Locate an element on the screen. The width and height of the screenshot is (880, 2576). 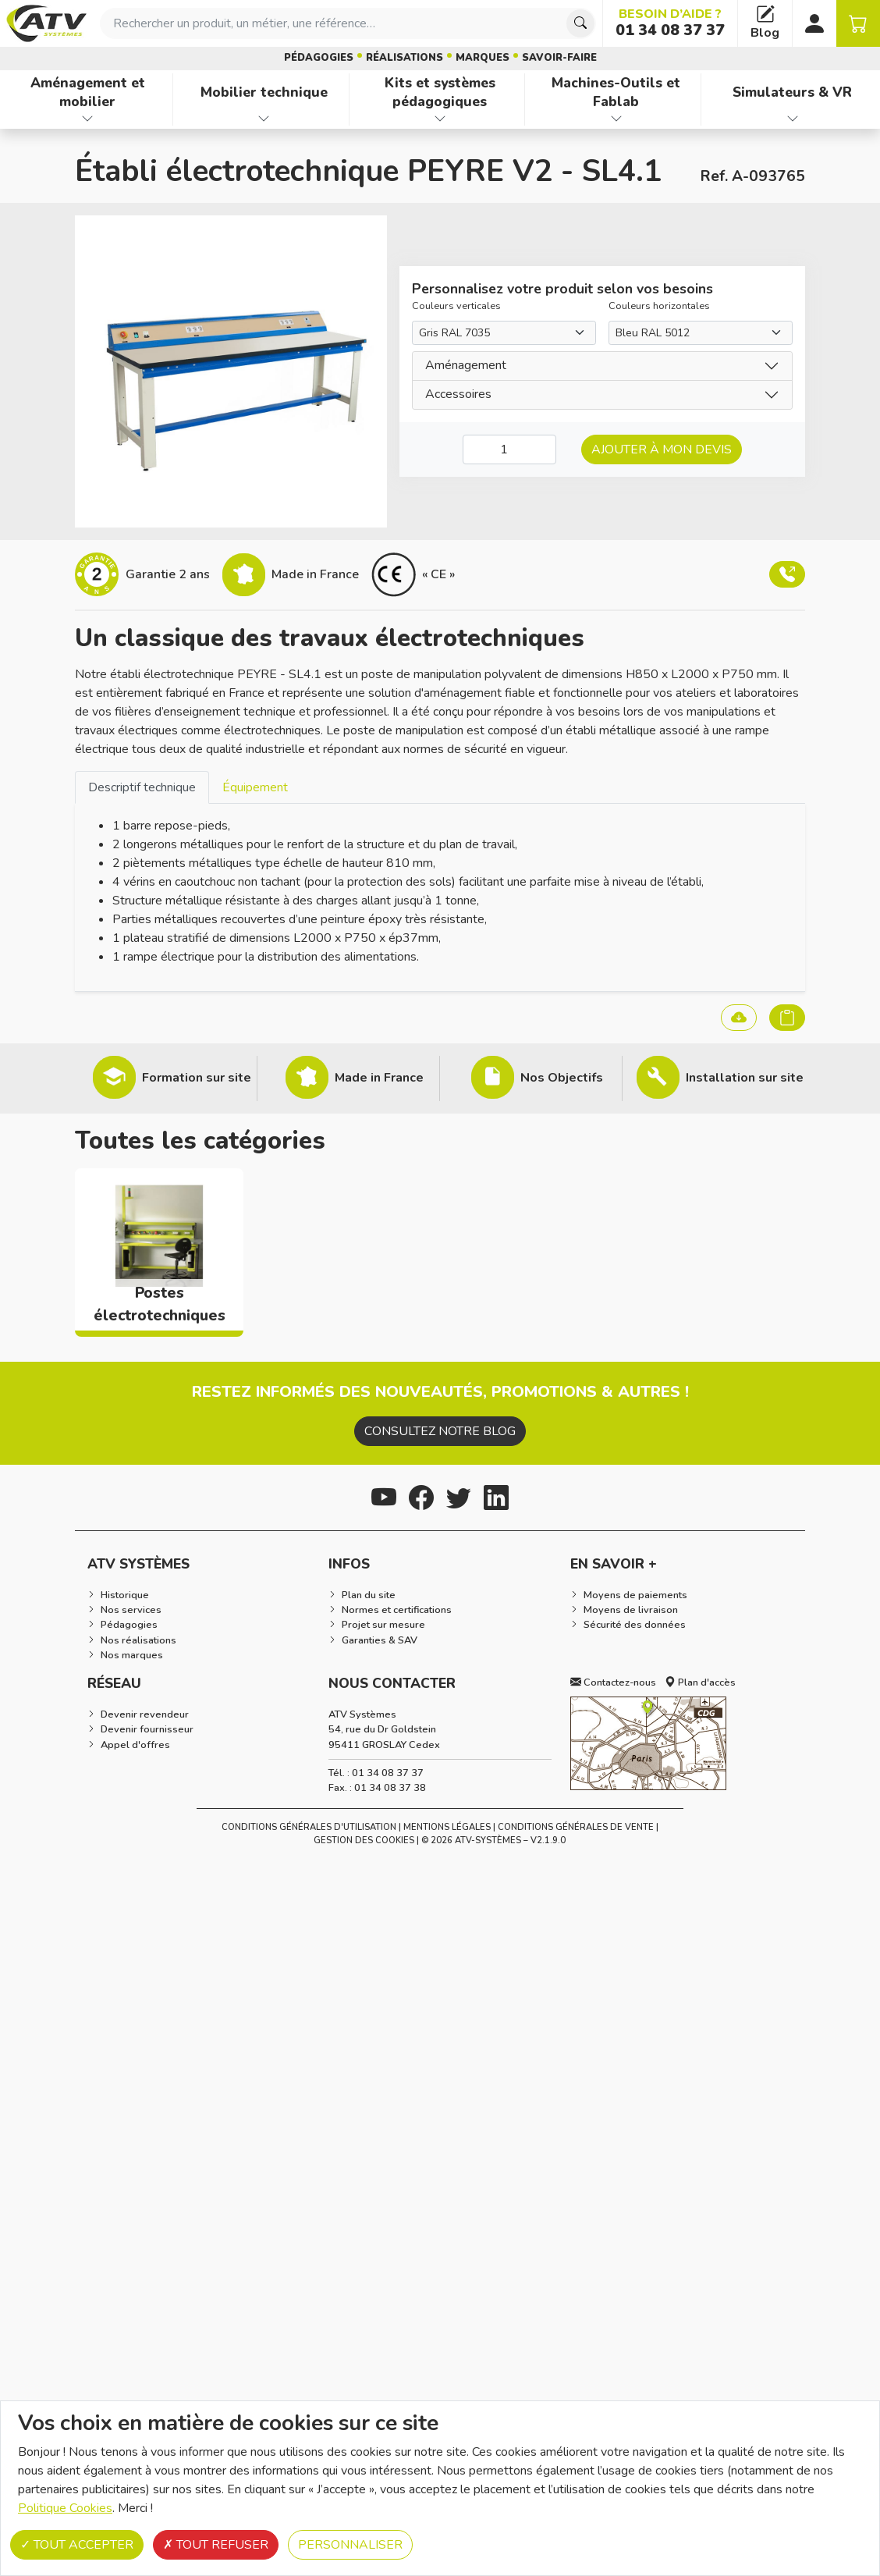
Couleurs verticales is located at coordinates (456, 306).